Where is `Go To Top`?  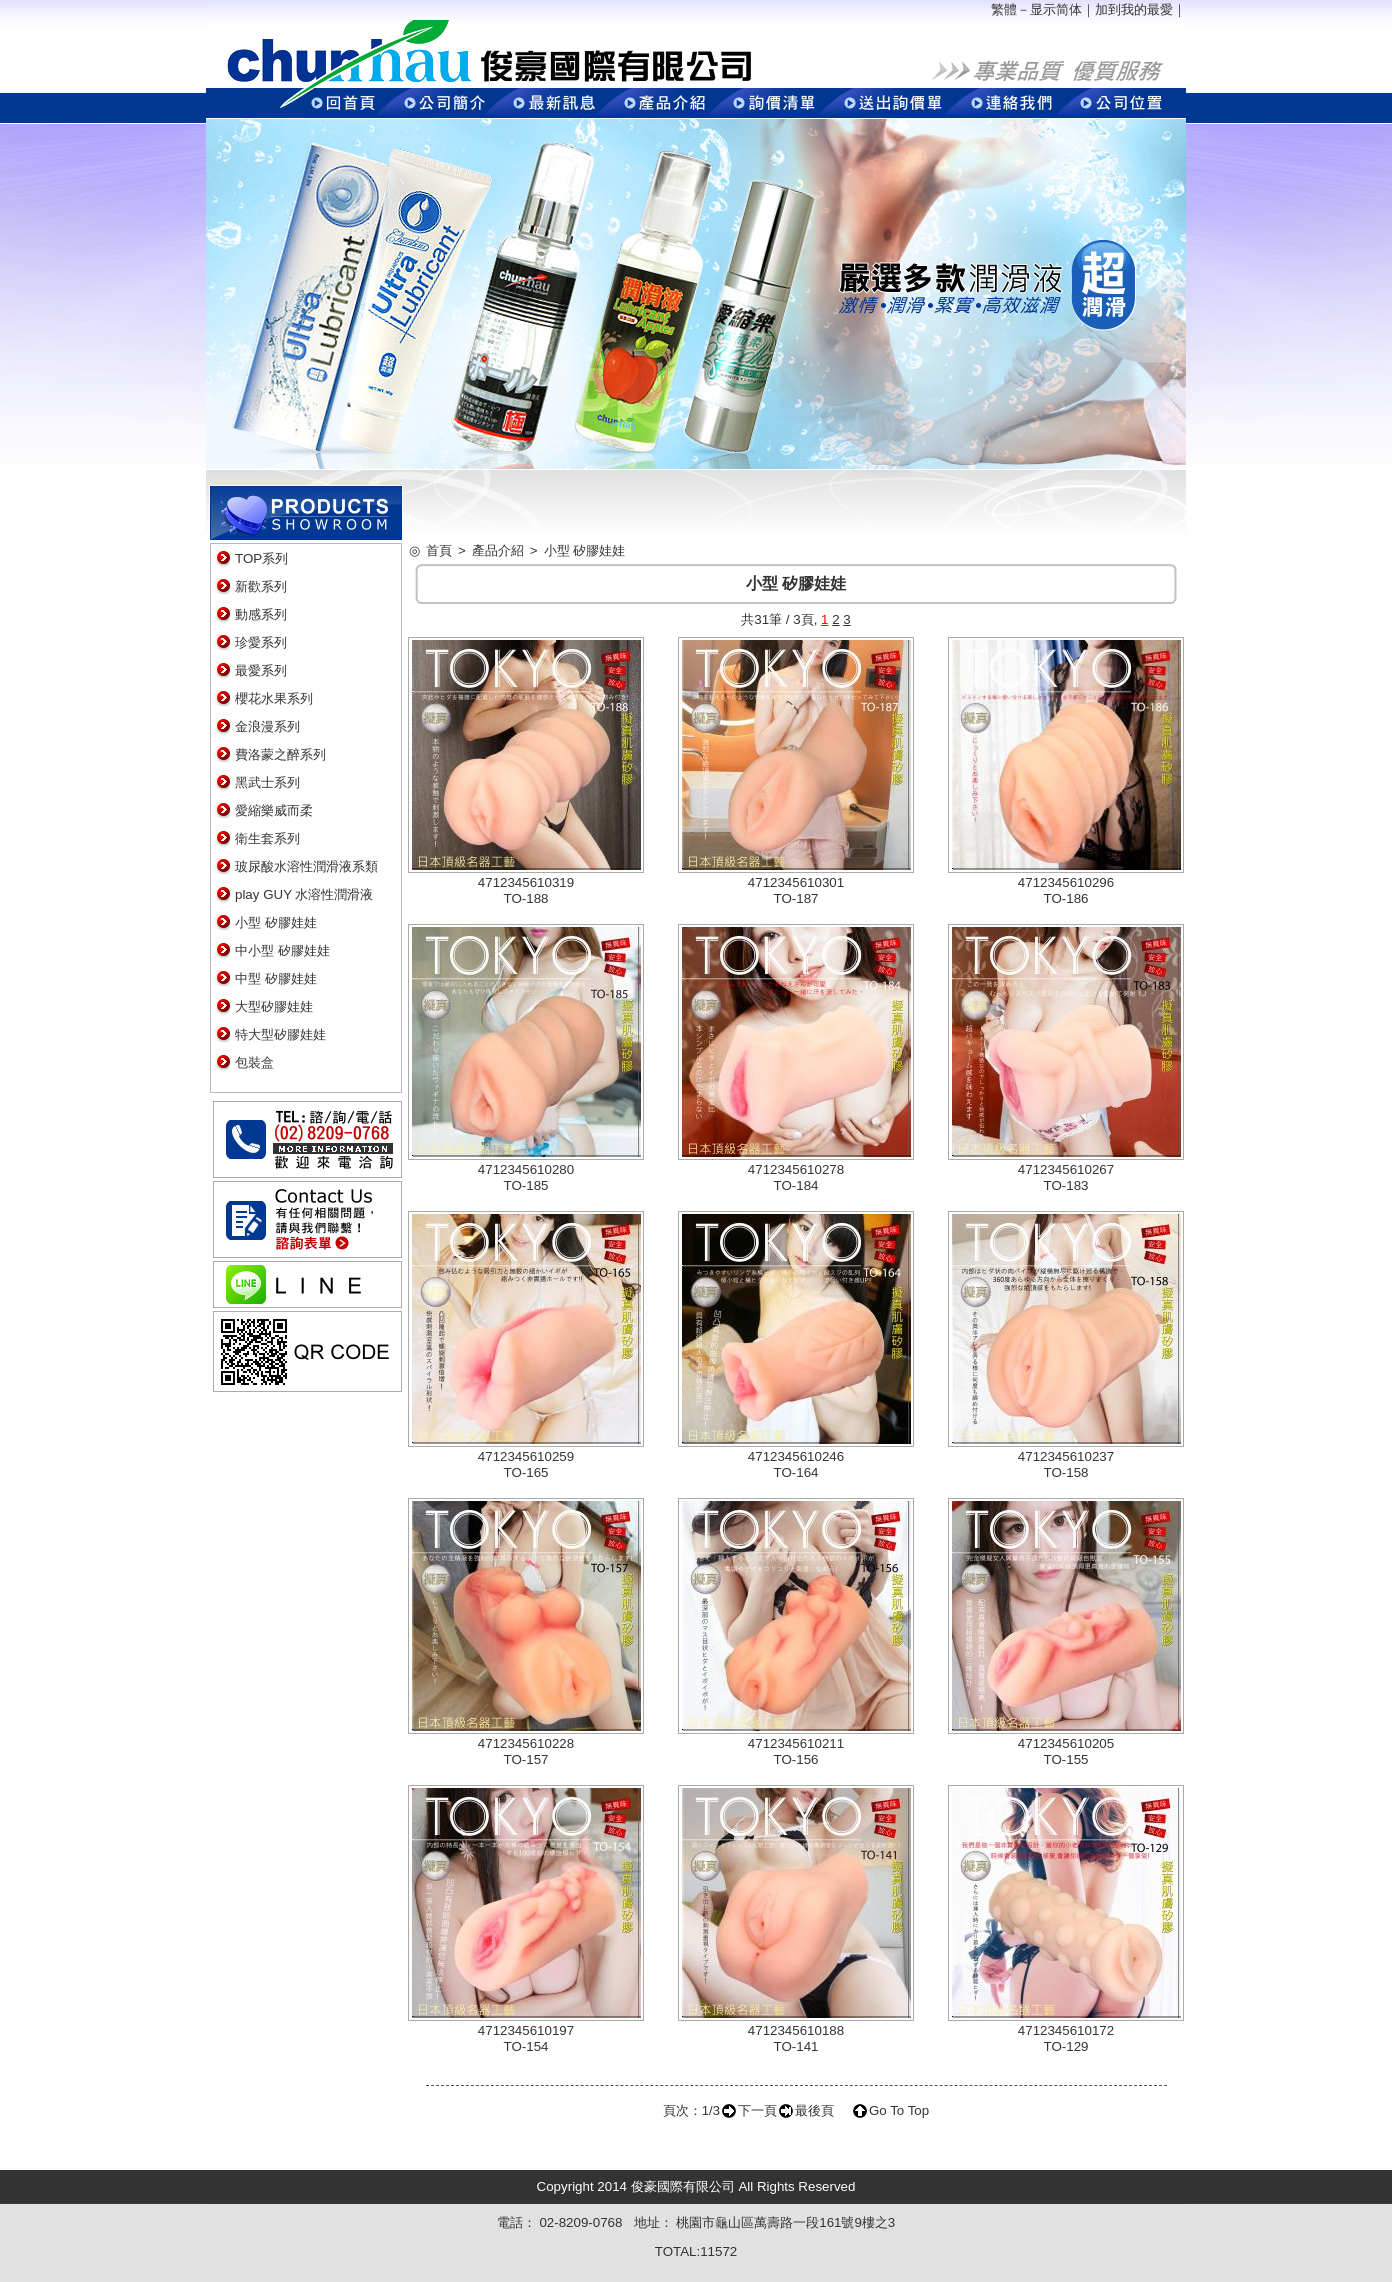 Go To Top is located at coordinates (899, 2110).